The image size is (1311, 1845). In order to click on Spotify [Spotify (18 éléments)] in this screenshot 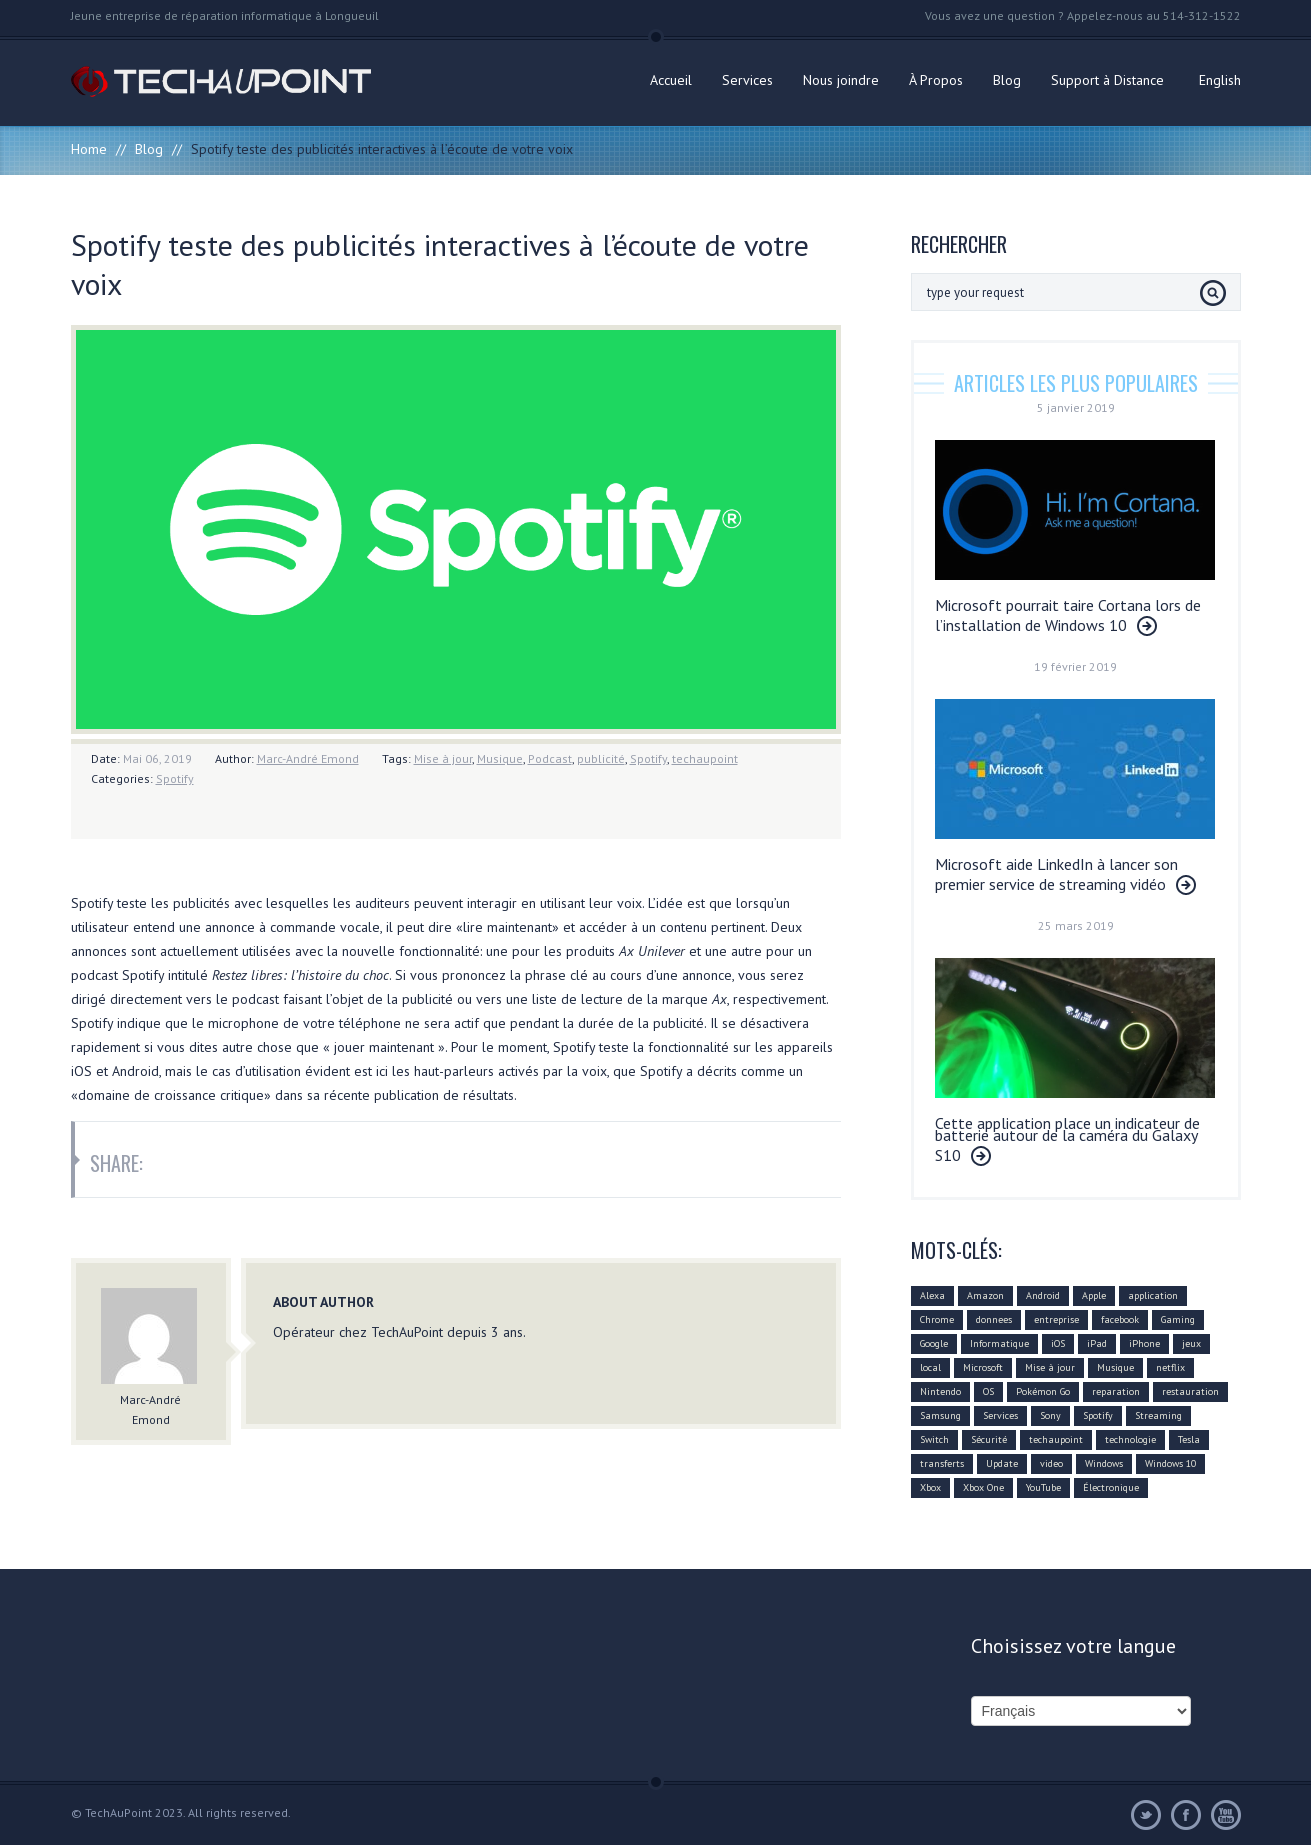, I will do `click(1098, 1415)`.